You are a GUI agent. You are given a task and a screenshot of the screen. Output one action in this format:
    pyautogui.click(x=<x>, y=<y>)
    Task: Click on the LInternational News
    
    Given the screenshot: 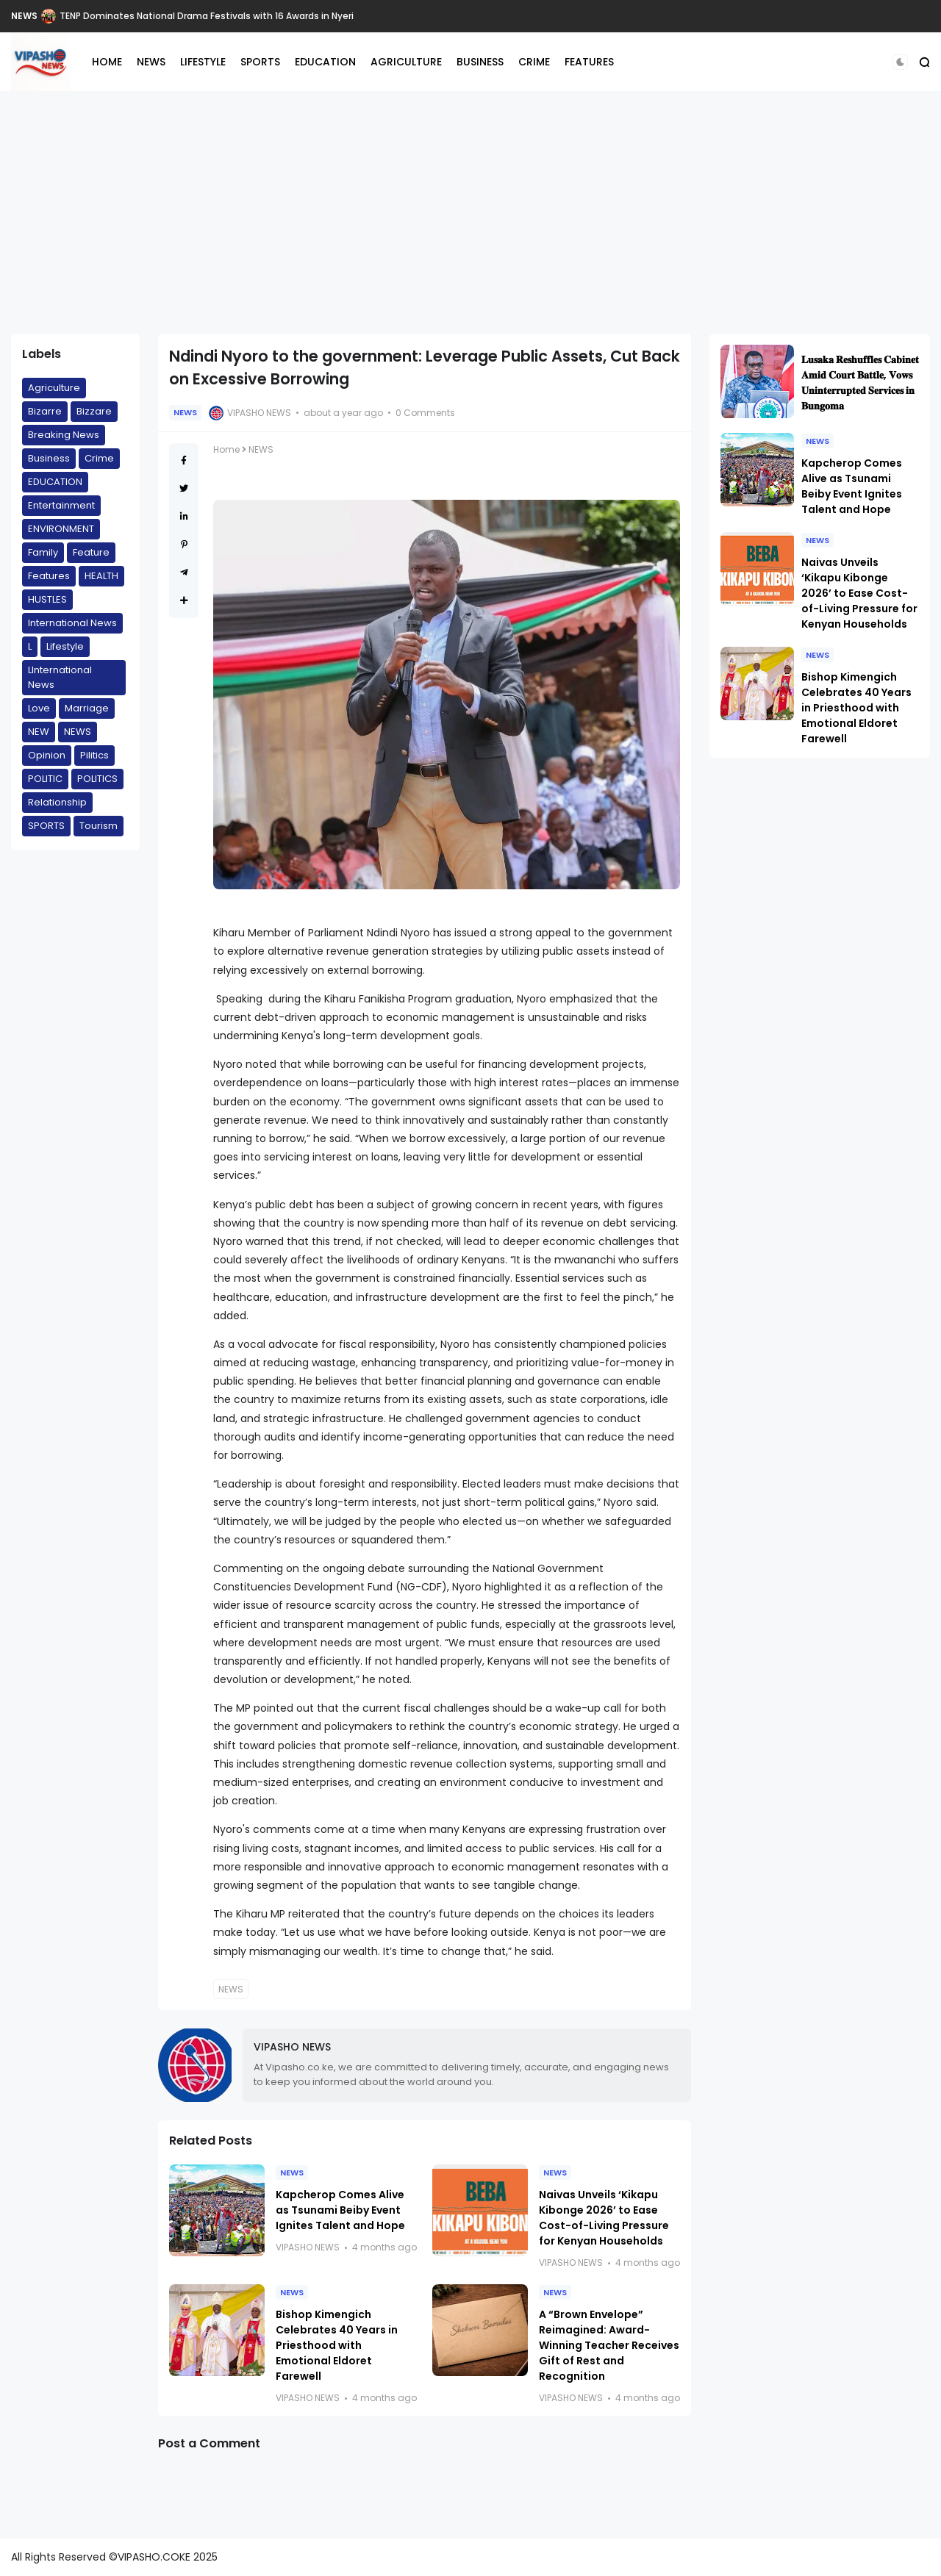 What is the action you would take?
    pyautogui.click(x=60, y=677)
    